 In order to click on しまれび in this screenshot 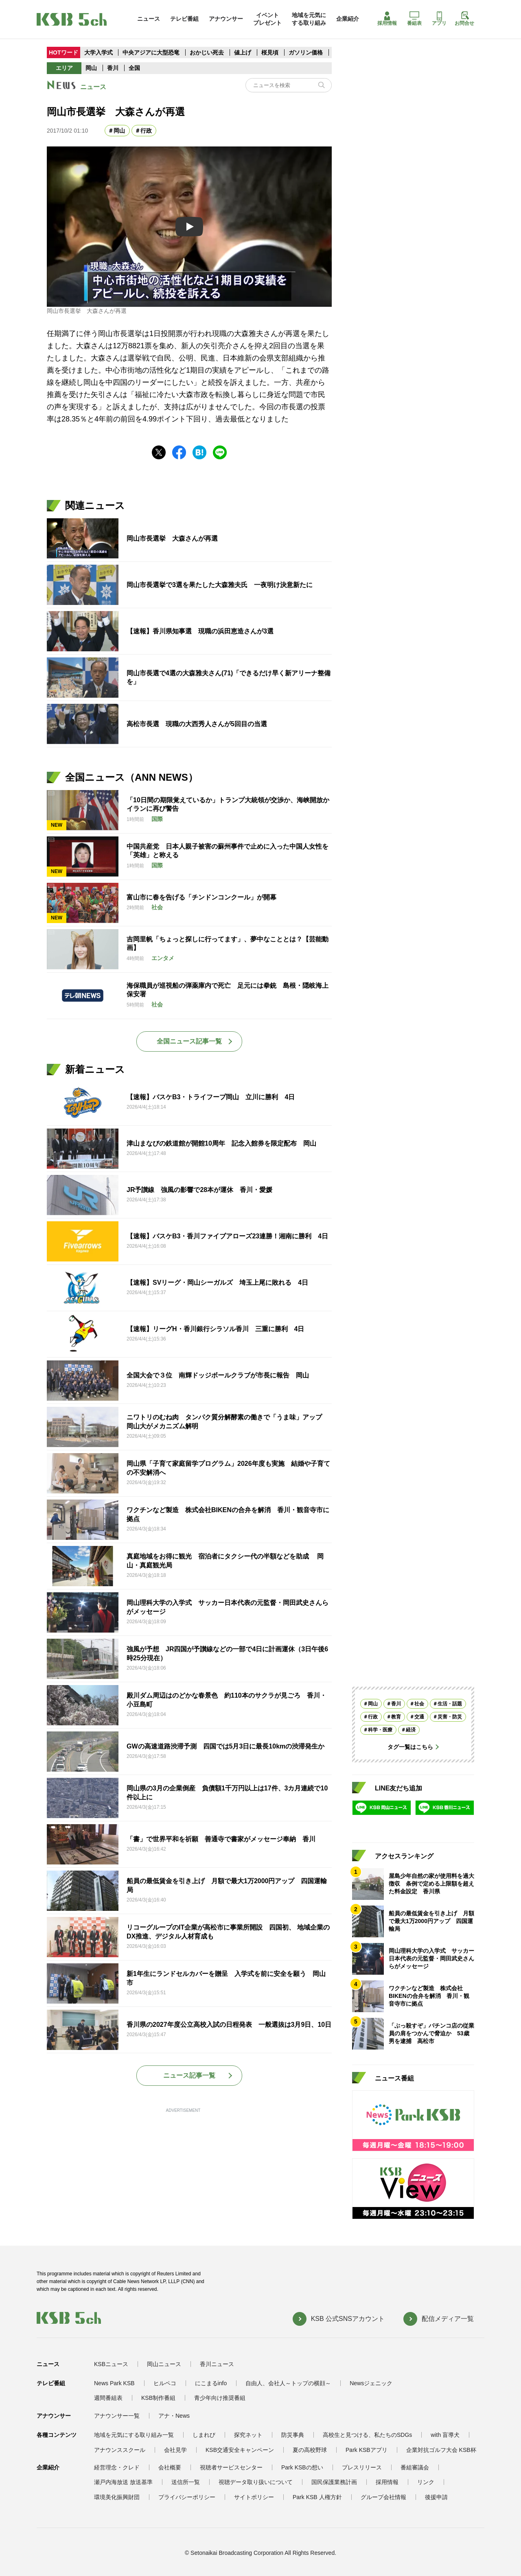, I will do `click(204, 2435)`.